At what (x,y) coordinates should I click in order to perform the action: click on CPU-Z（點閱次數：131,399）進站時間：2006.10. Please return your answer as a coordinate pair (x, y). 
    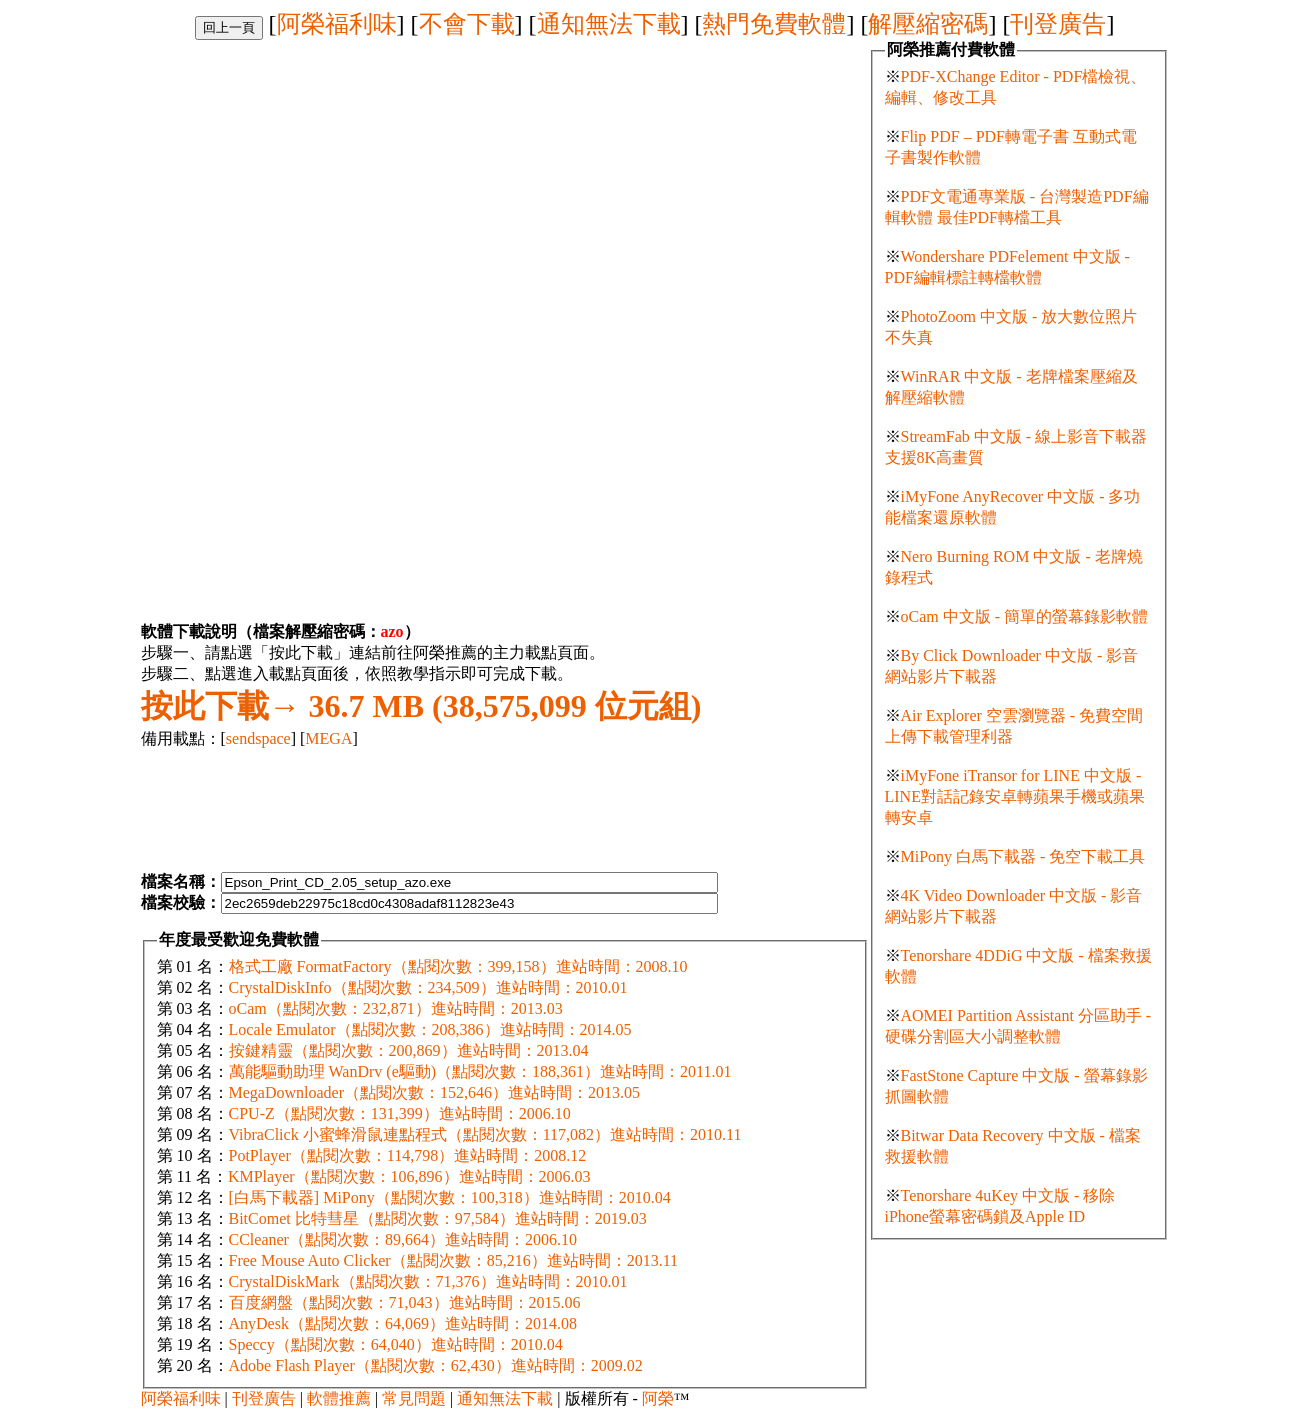
    Looking at the image, I should click on (400, 1113).